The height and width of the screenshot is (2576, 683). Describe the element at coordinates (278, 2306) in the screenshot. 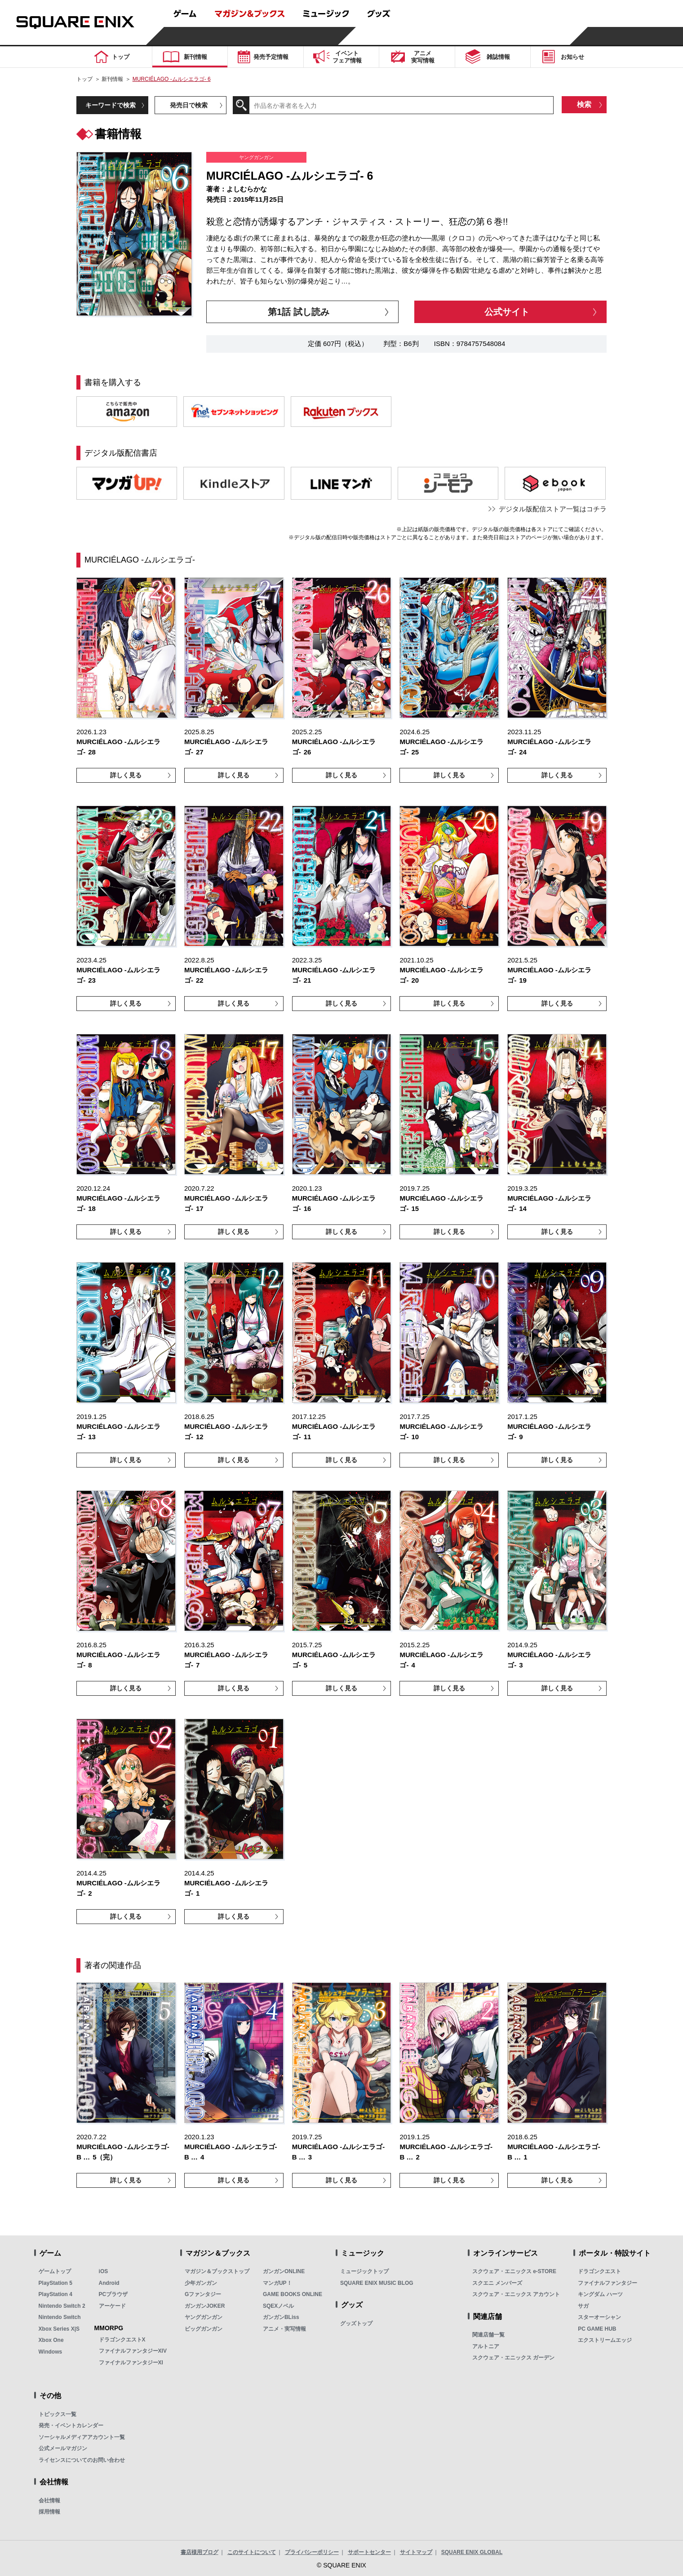

I see `SQEXノベル` at that location.